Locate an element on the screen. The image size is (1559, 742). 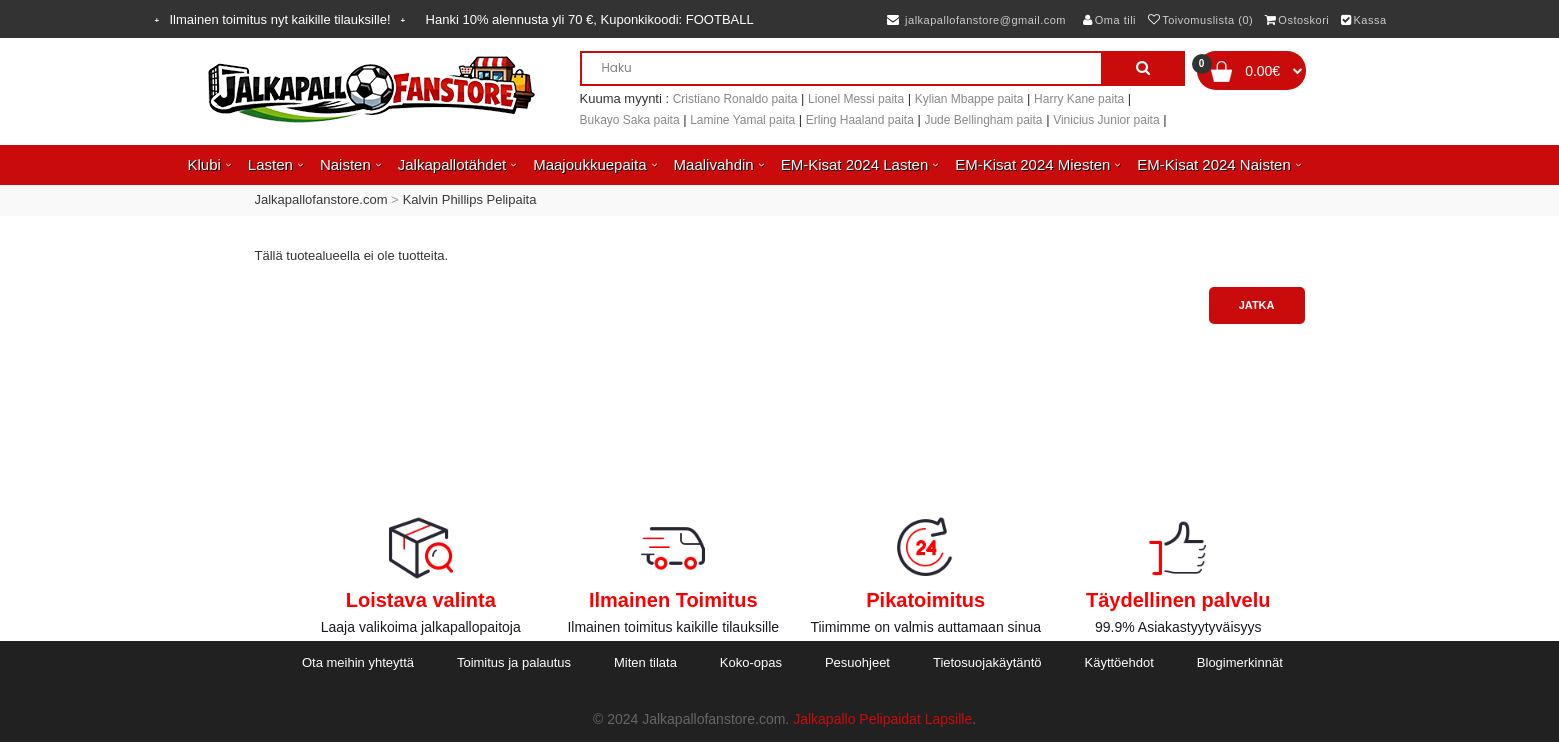
Cristiano Ronaldo paita is located at coordinates (735, 99).